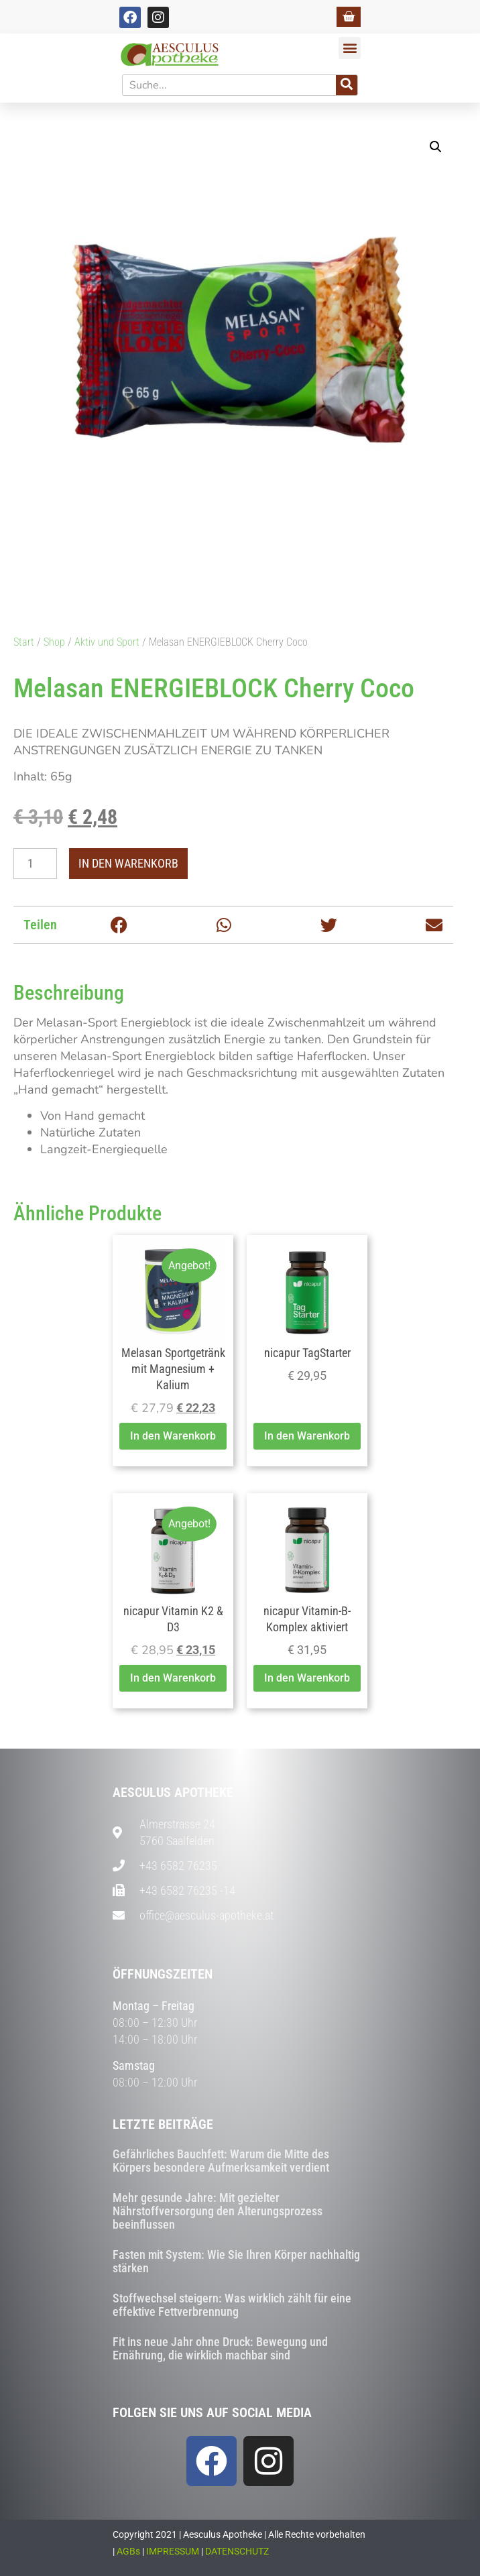 Image resolution: width=480 pixels, height=2576 pixels. What do you see at coordinates (23, 642) in the screenshot?
I see `Start` at bounding box center [23, 642].